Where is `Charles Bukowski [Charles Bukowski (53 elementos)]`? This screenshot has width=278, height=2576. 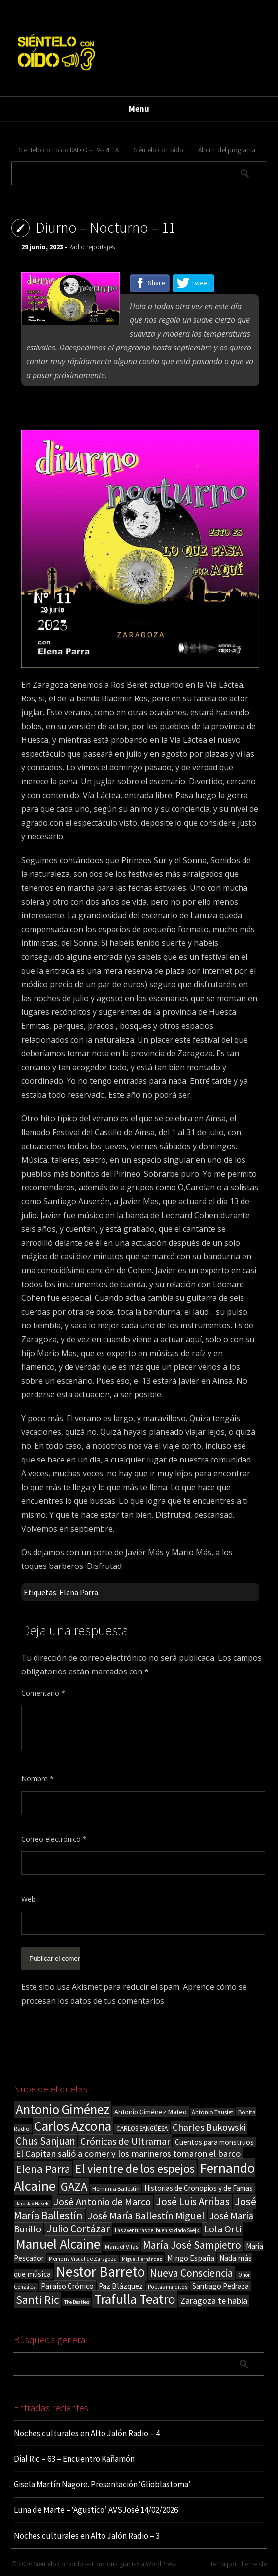
Charles Bukowski [Charles Bukowski (53 elementos)] is located at coordinates (209, 2127).